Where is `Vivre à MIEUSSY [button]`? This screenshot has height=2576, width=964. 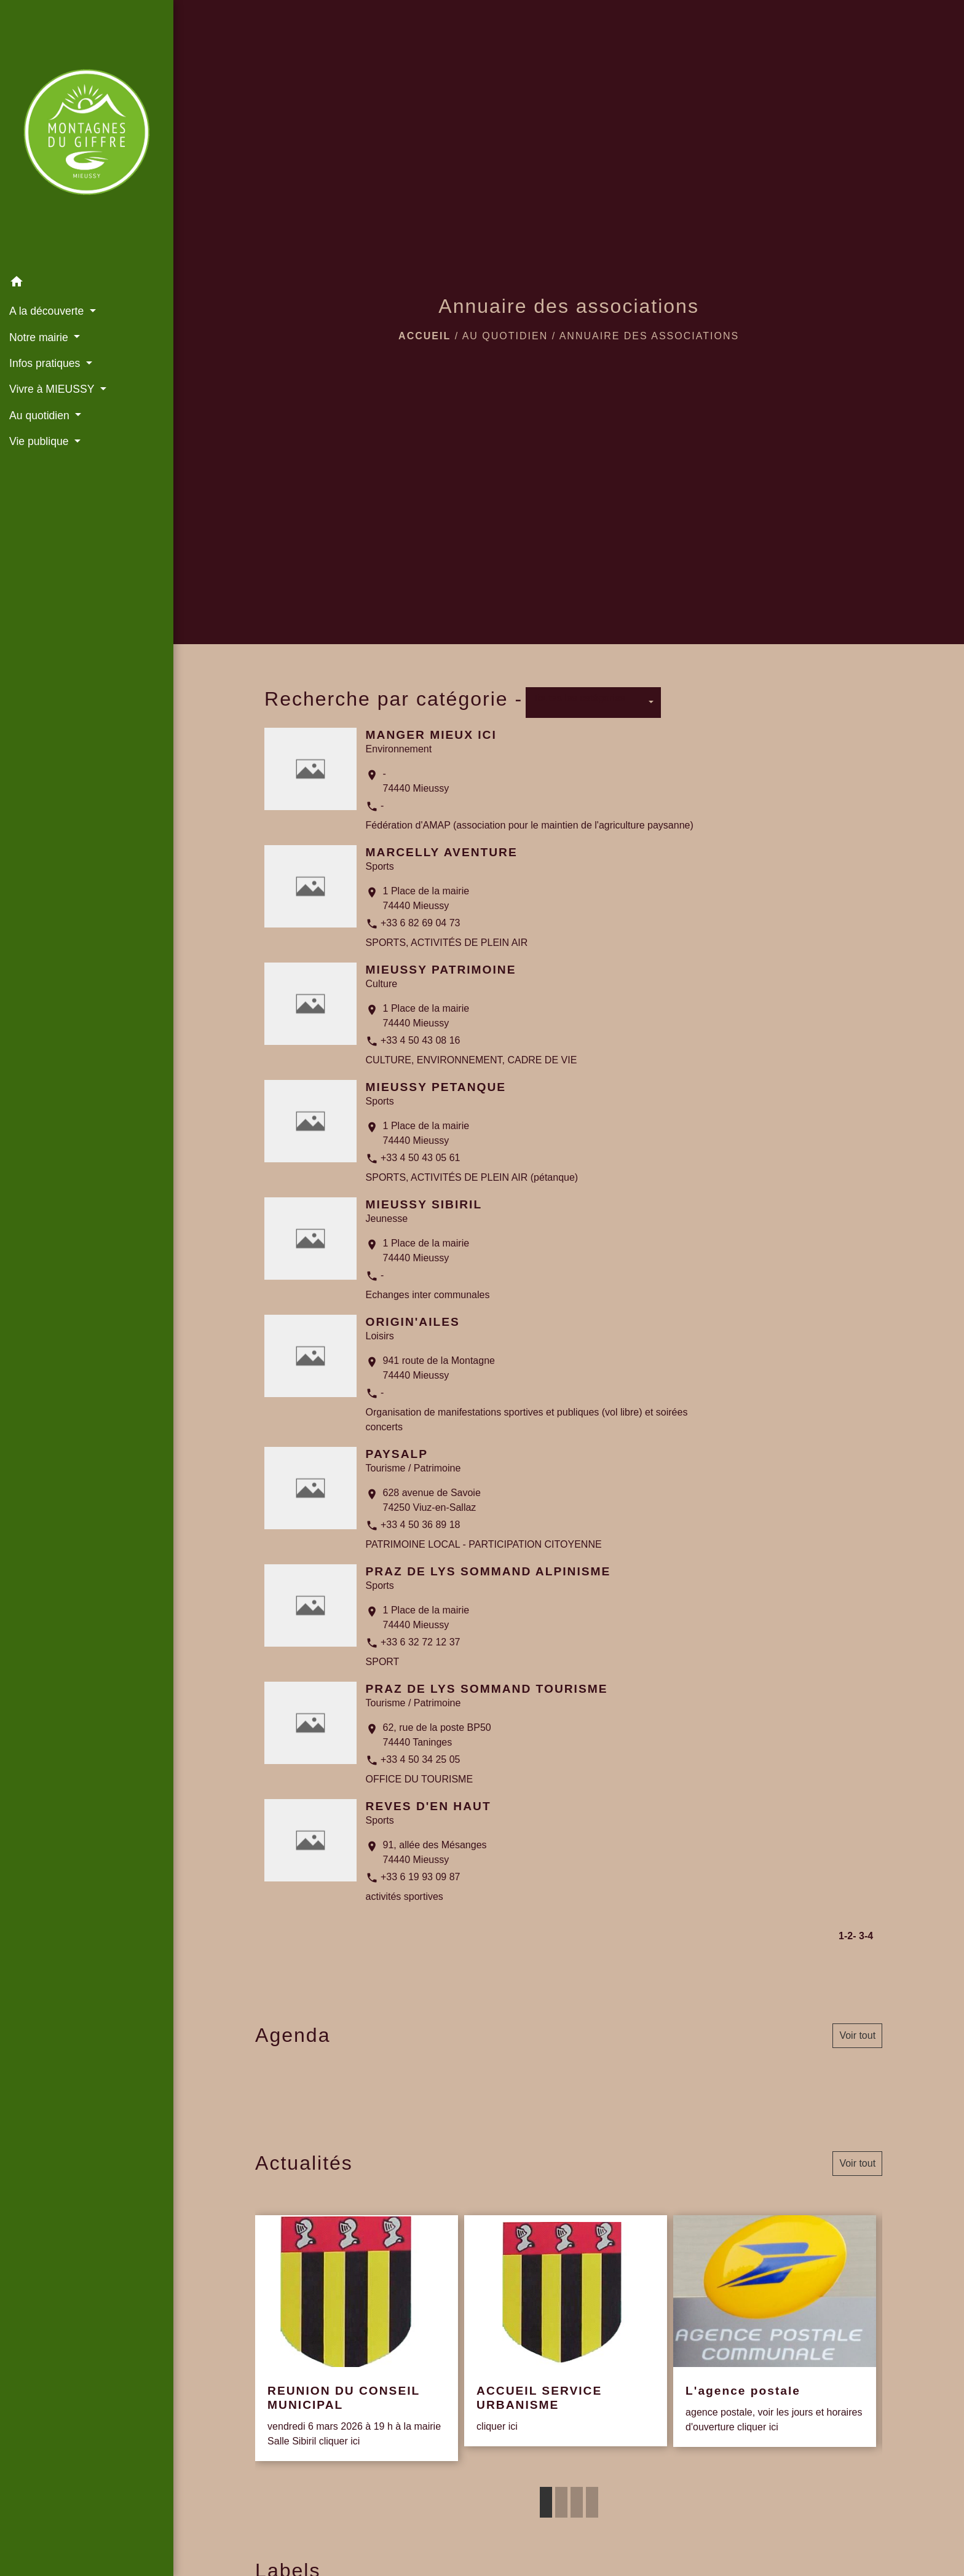 Vivre à MIEUSSY [button] is located at coordinates (53, 389).